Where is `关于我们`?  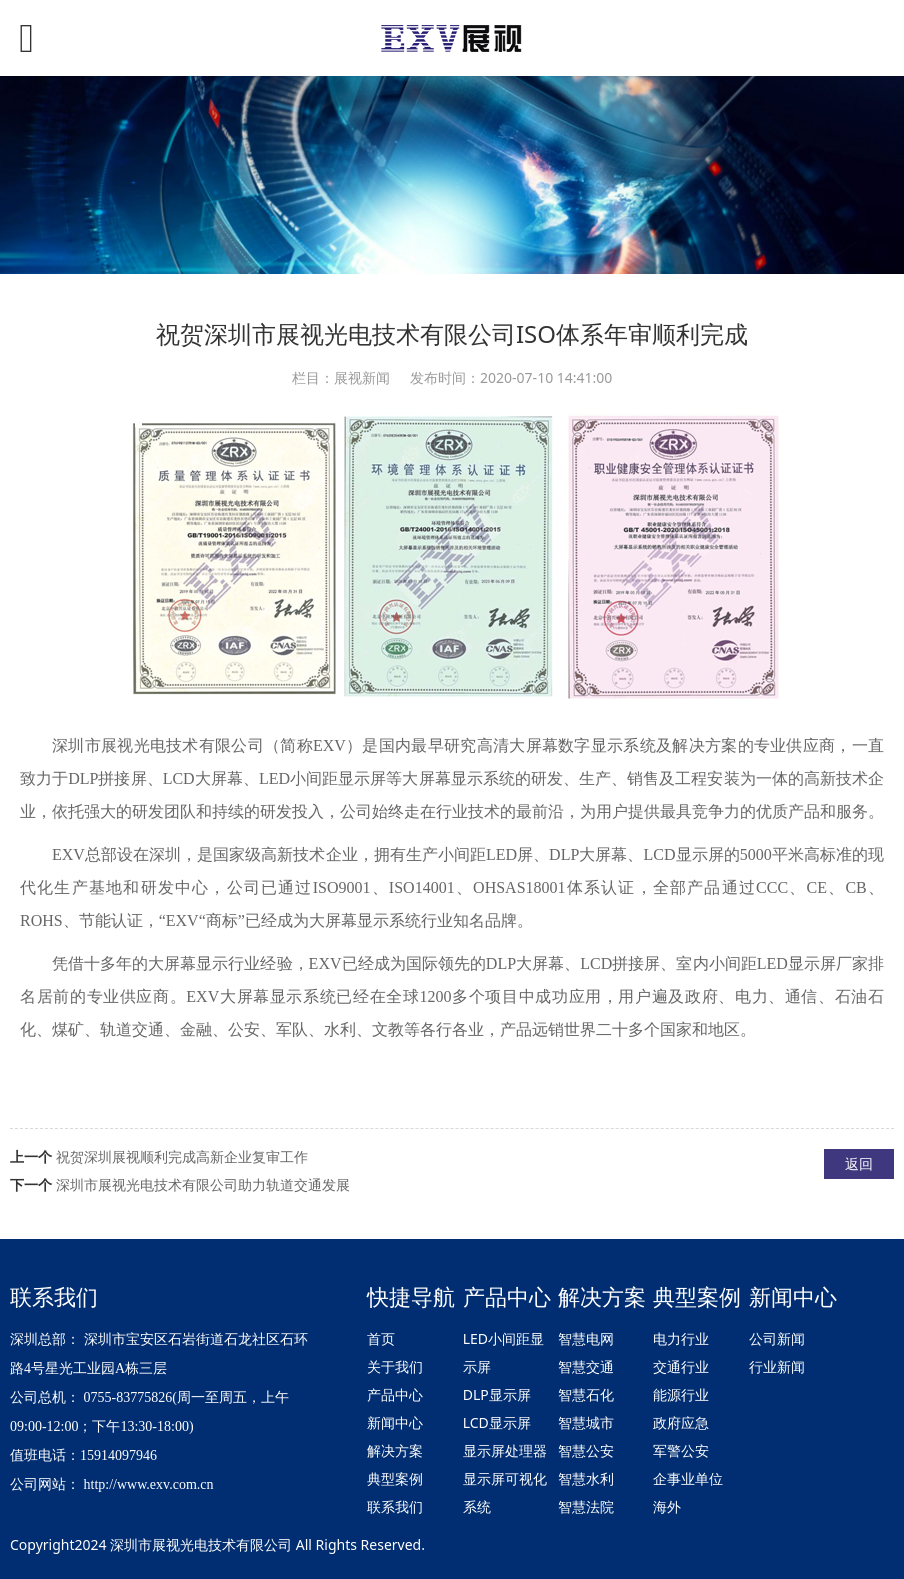
关于我们 is located at coordinates (395, 1366).